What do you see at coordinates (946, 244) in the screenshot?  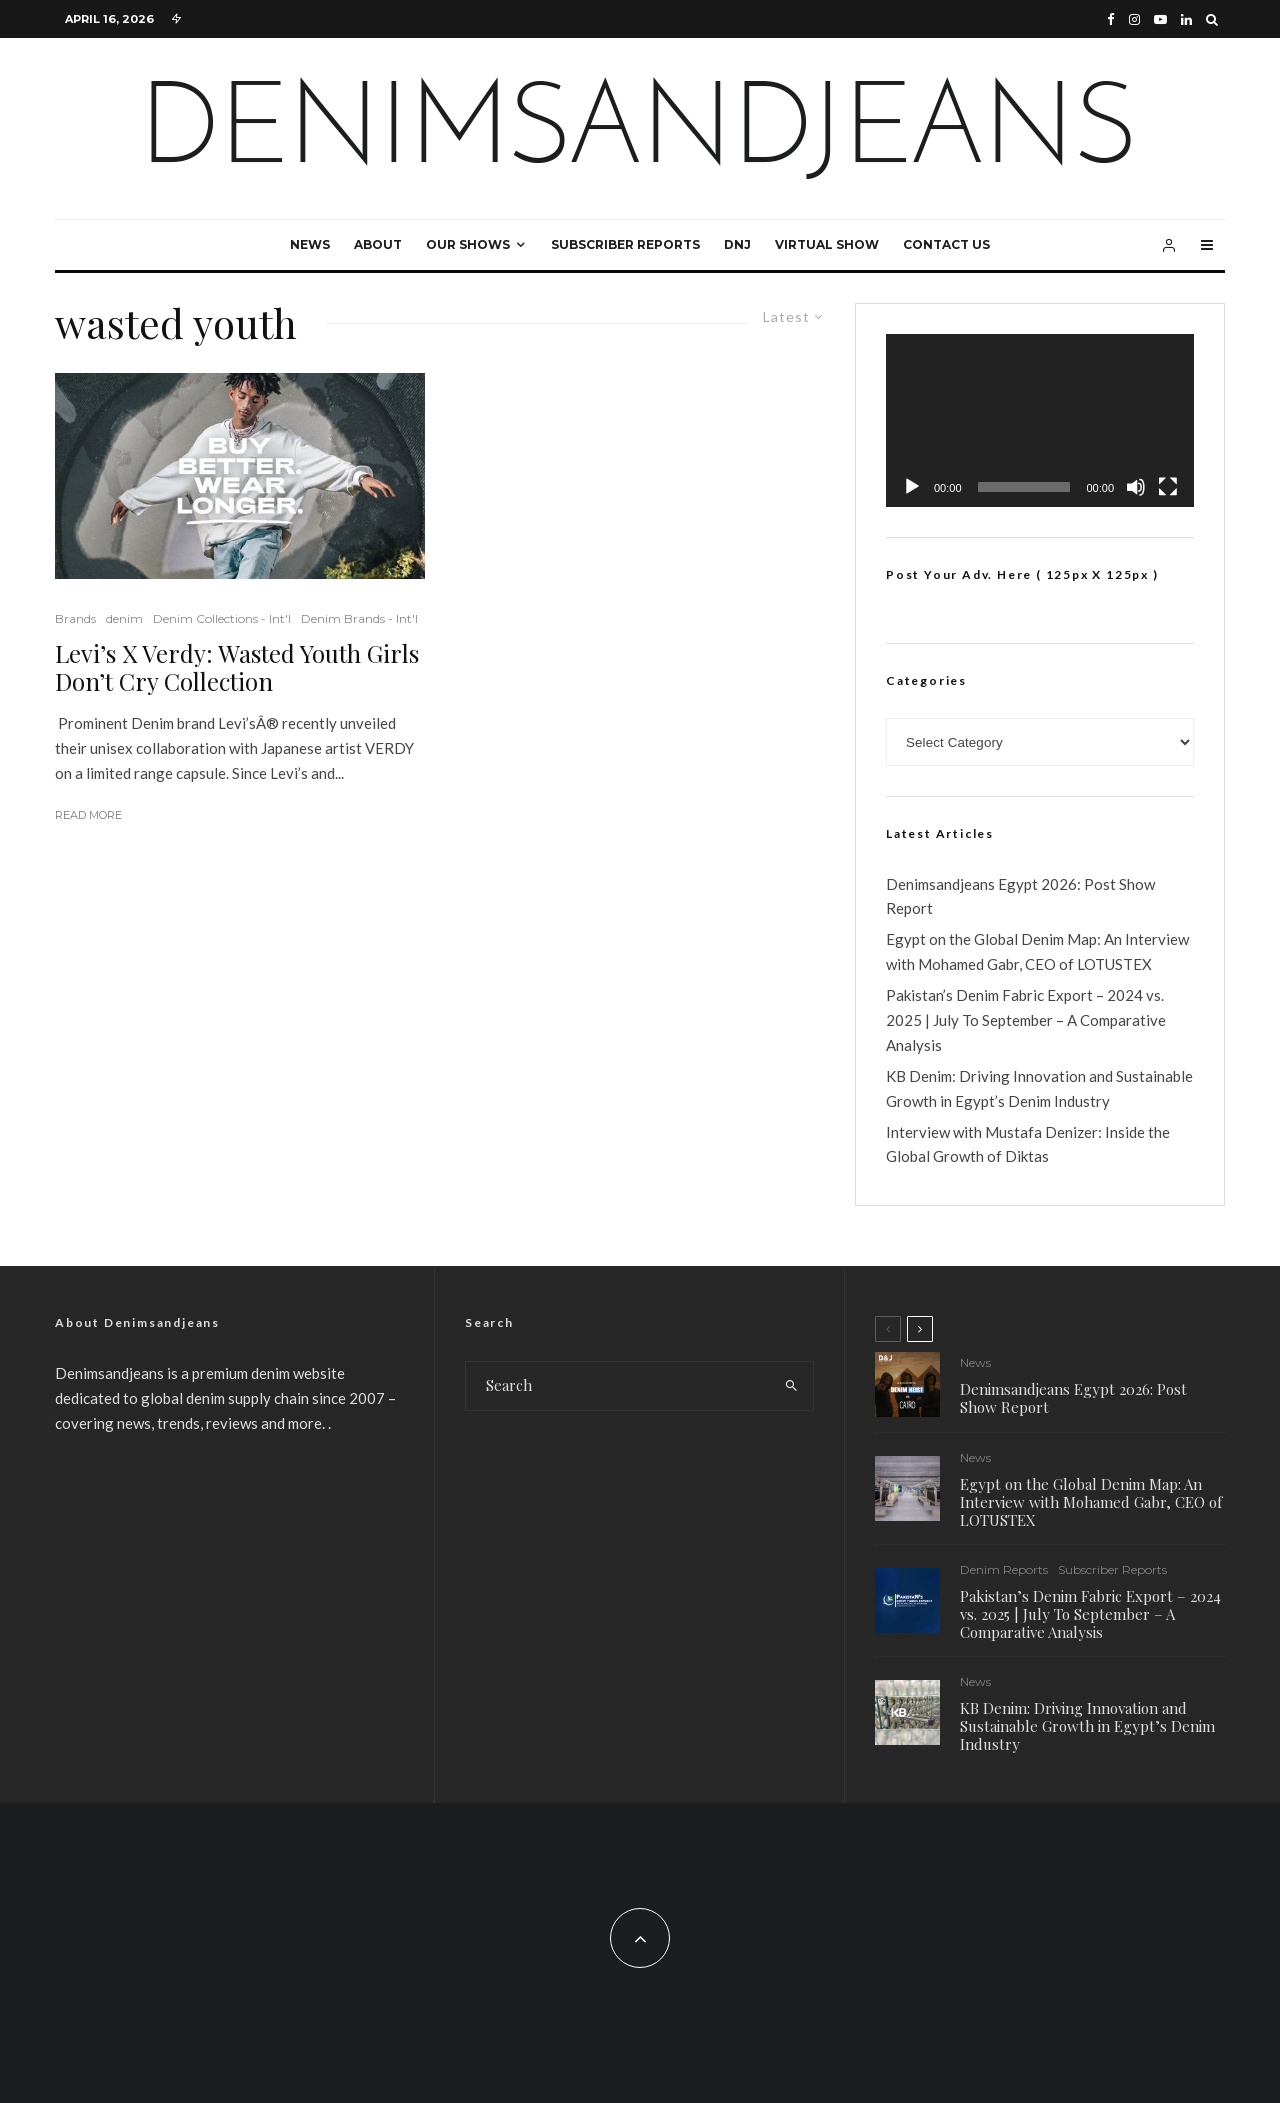 I see `Contact Us` at bounding box center [946, 244].